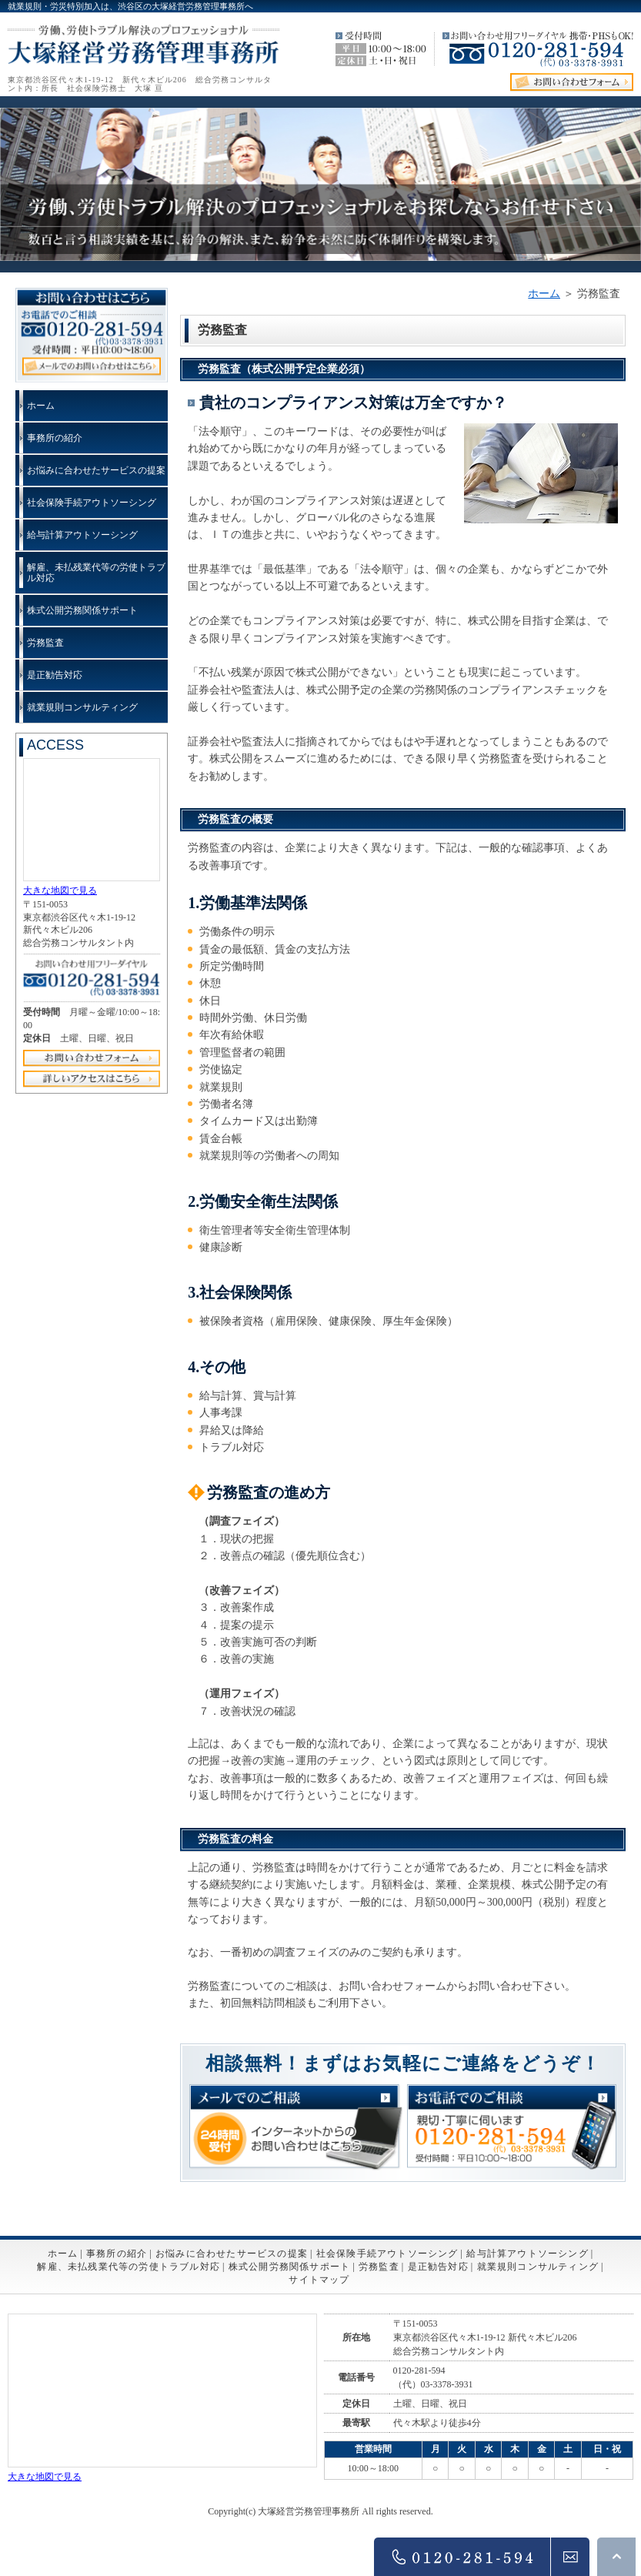 This screenshot has height=2576, width=641. What do you see at coordinates (82, 535) in the screenshot?
I see `給与計算アウトソーシング` at bounding box center [82, 535].